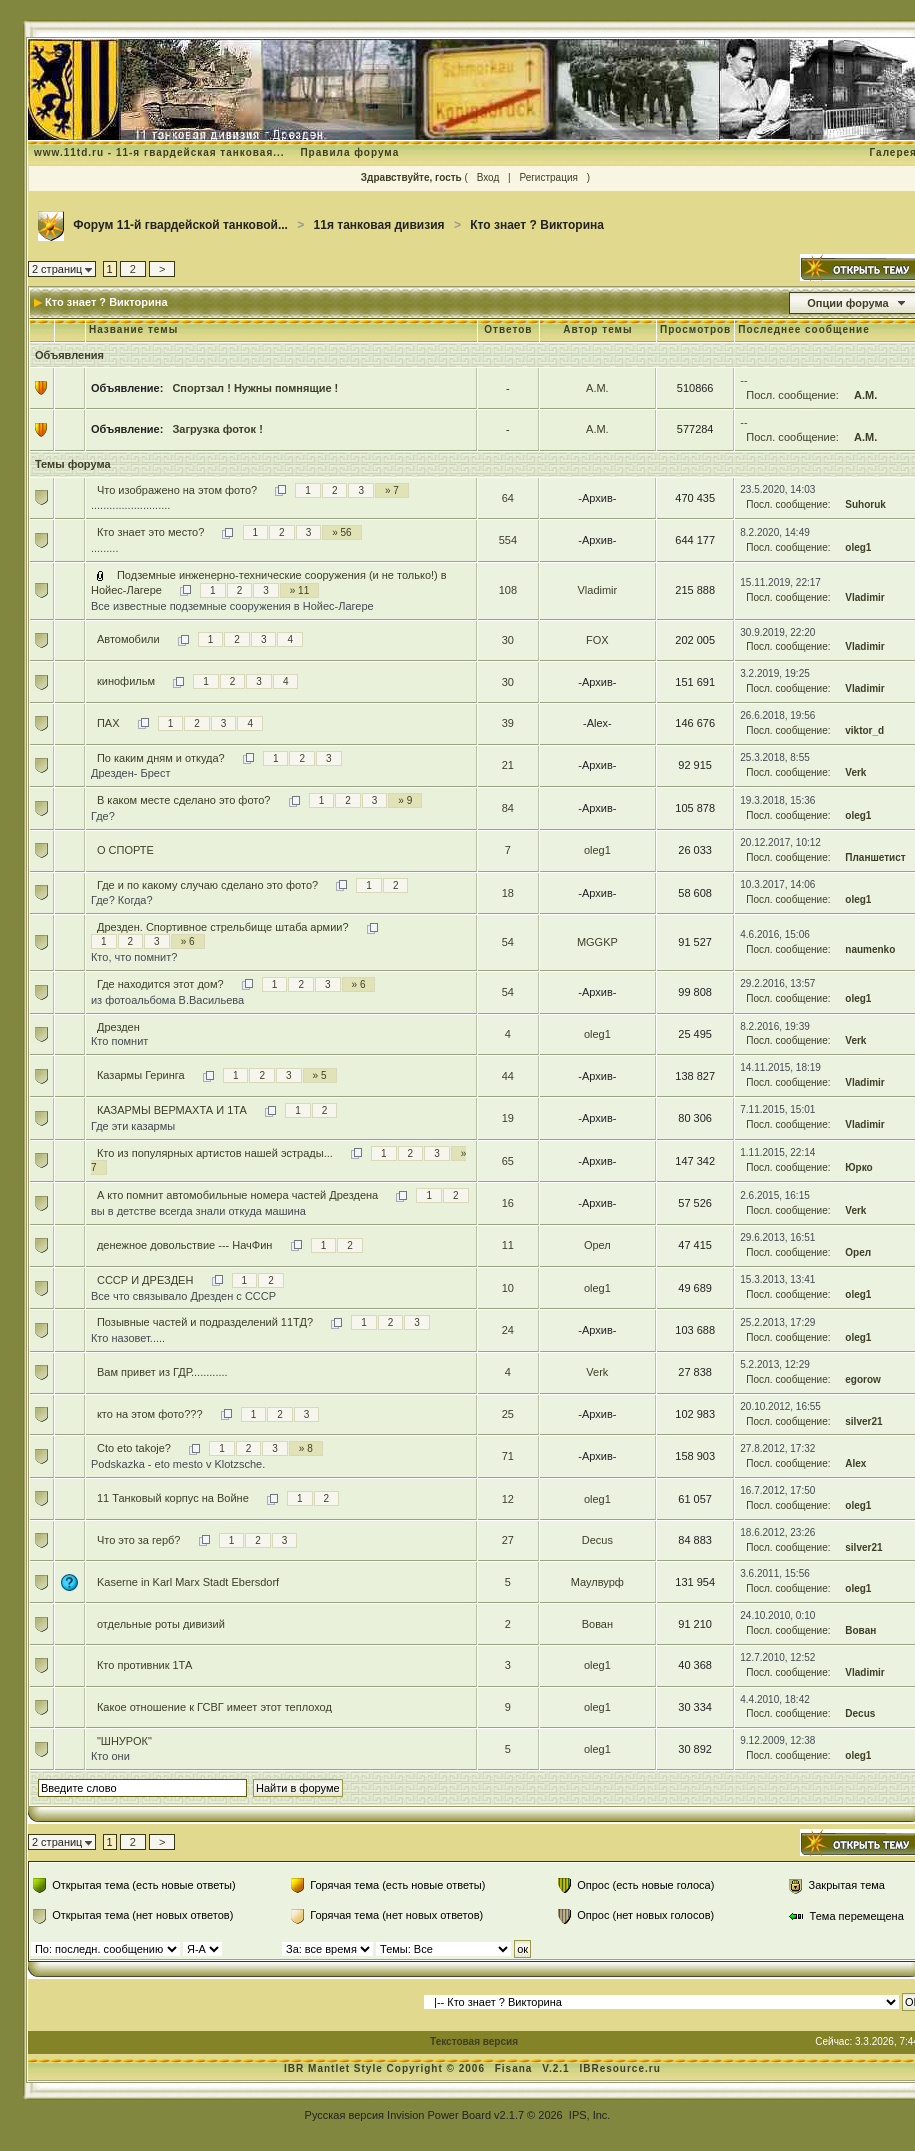 Image resolution: width=915 pixels, height=2151 pixels. I want to click on Alex, so click(855, 1463).